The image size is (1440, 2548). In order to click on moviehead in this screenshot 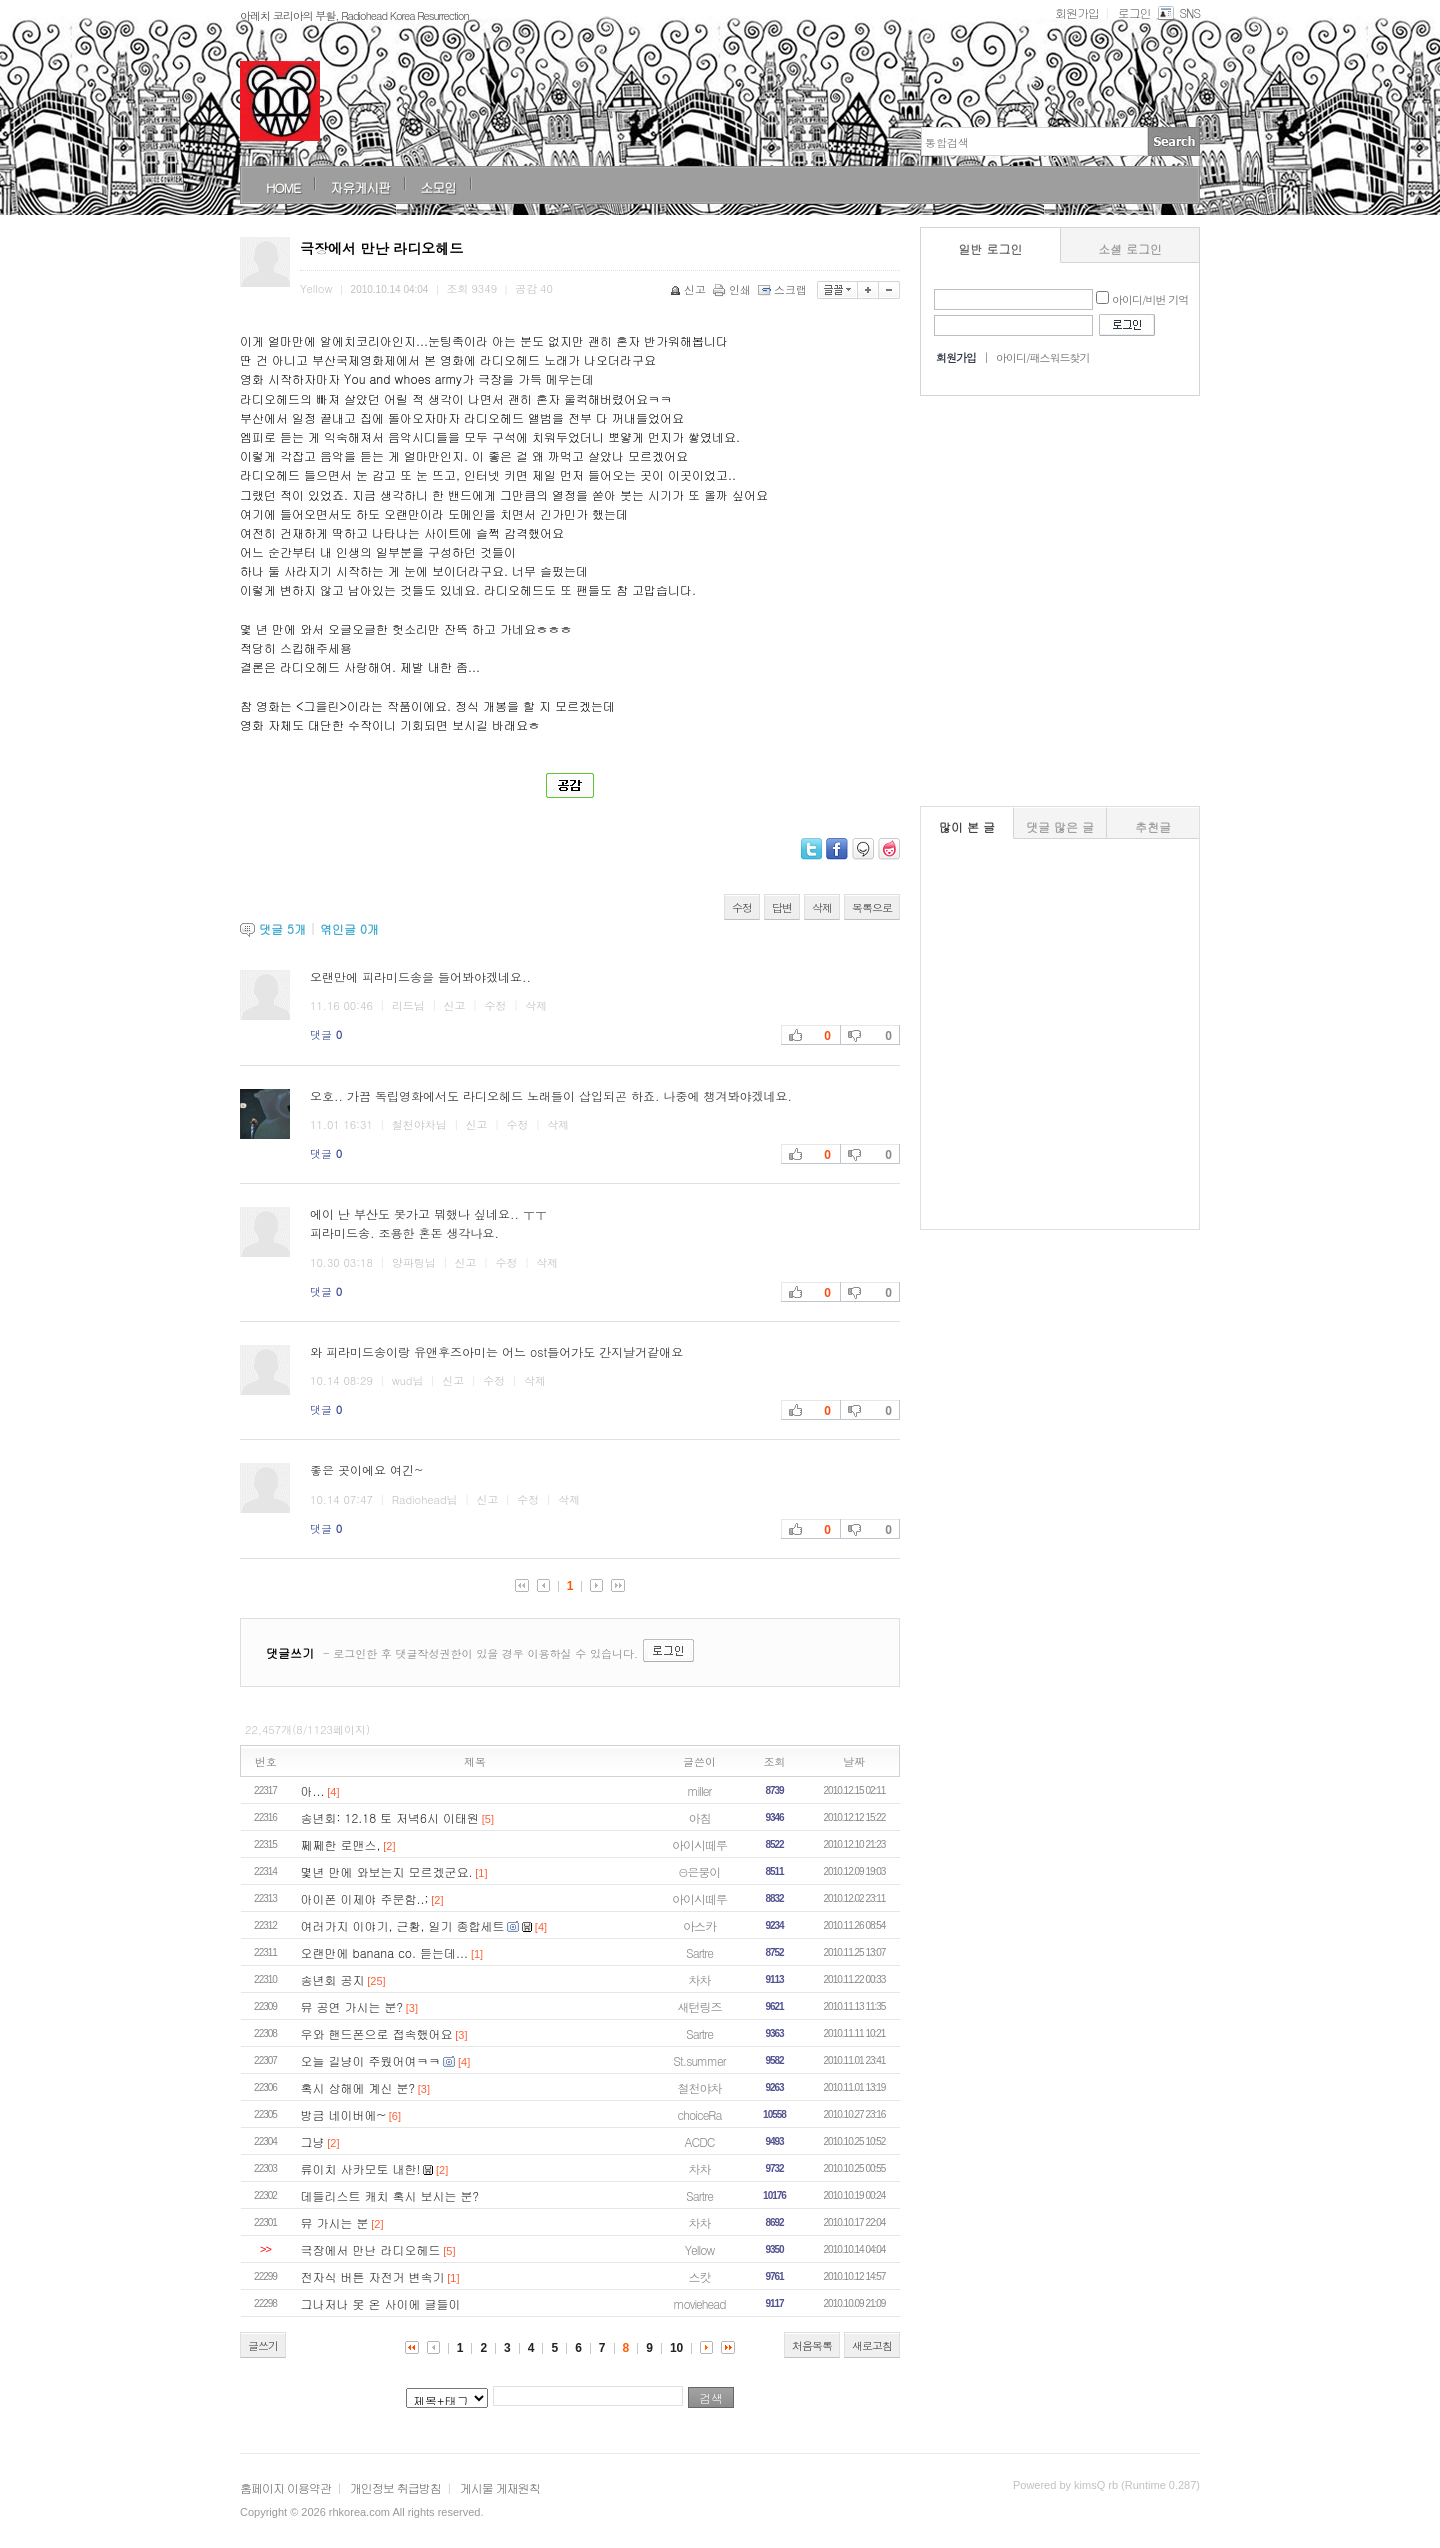, I will do `click(699, 2303)`.